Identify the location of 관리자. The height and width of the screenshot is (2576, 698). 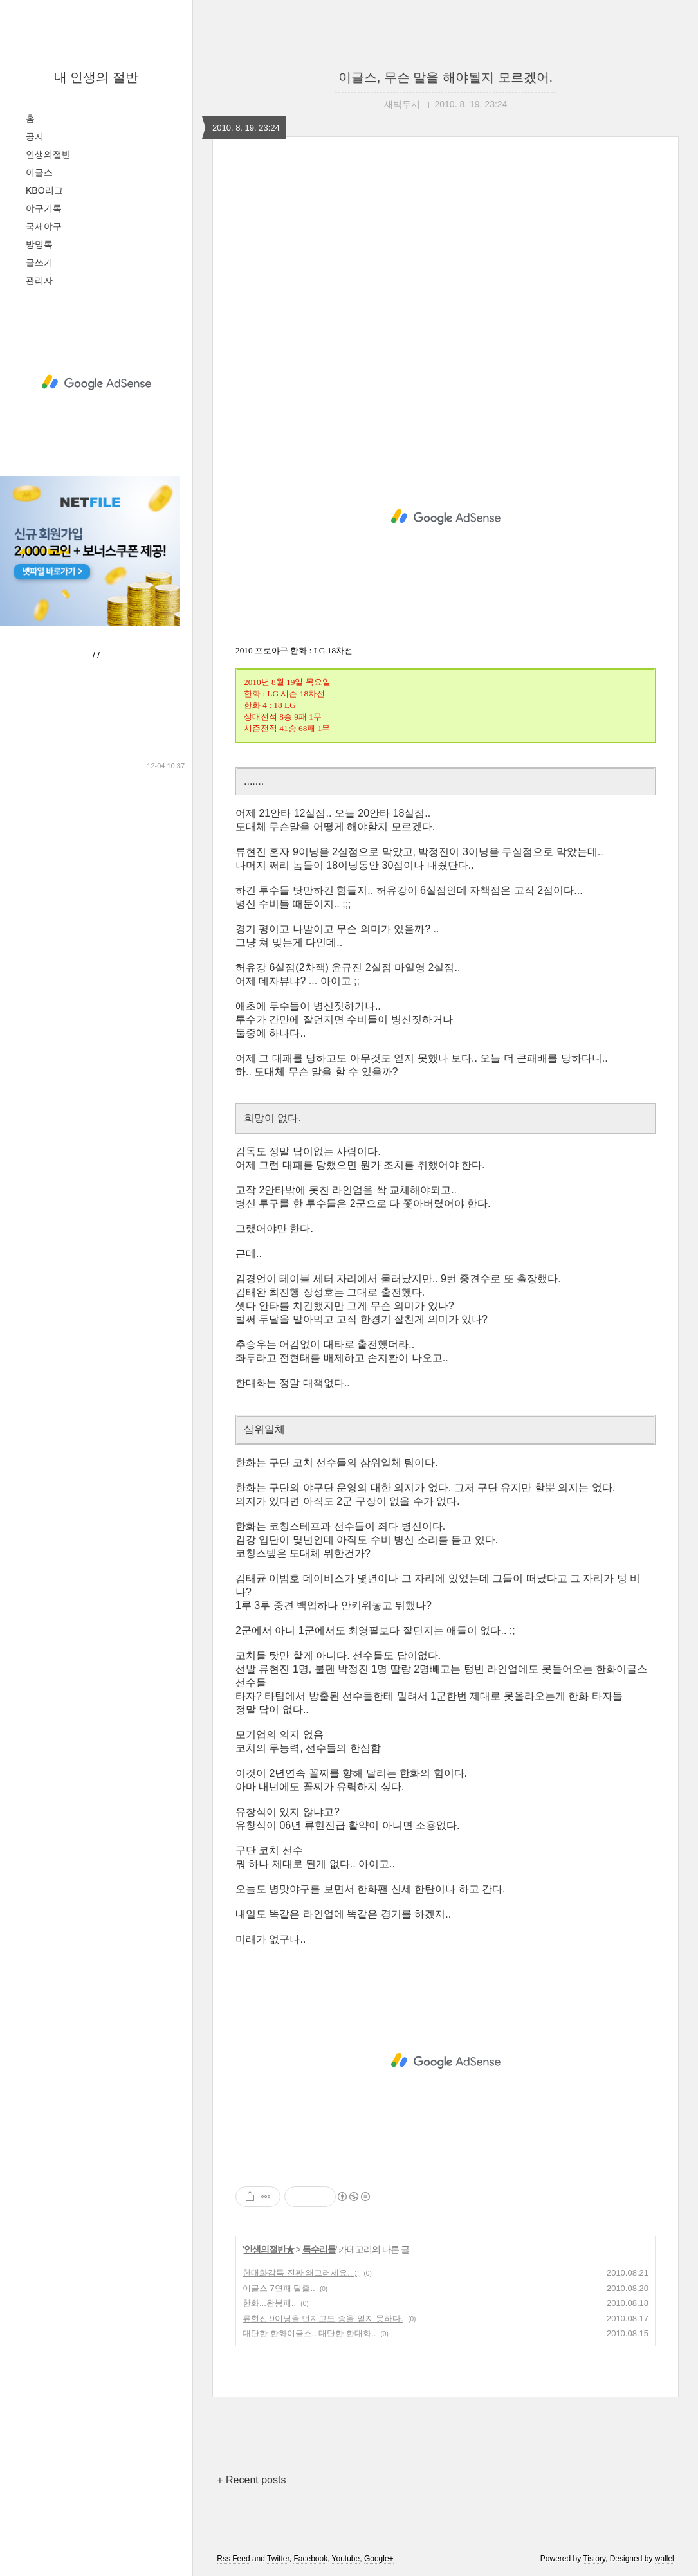
(39, 280).